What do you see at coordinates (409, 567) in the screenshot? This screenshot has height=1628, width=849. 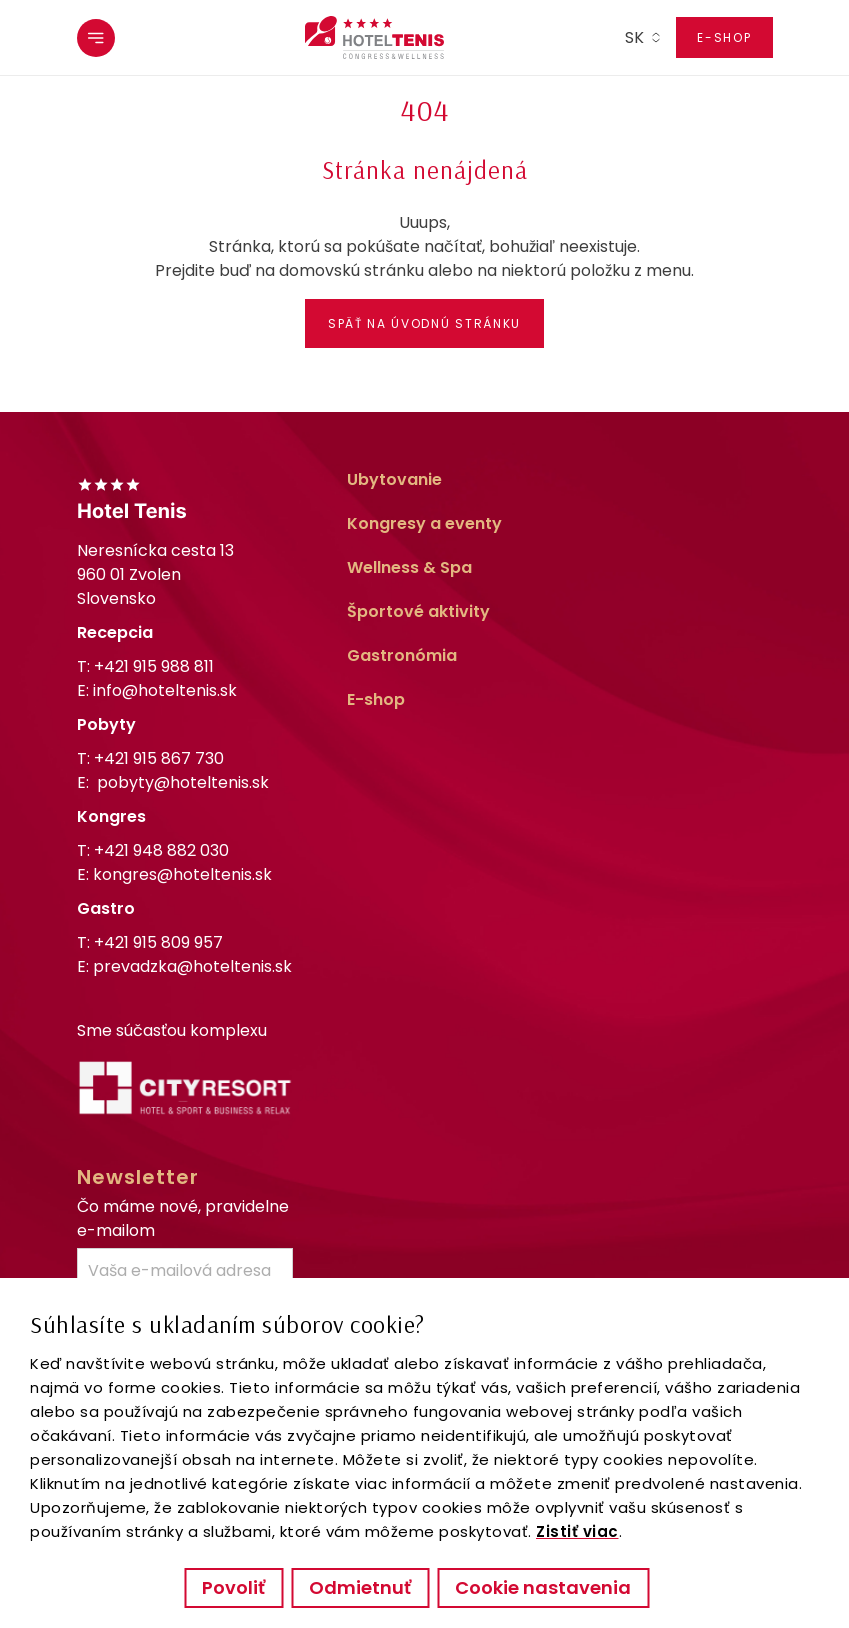 I see `Wellness & Spa` at bounding box center [409, 567].